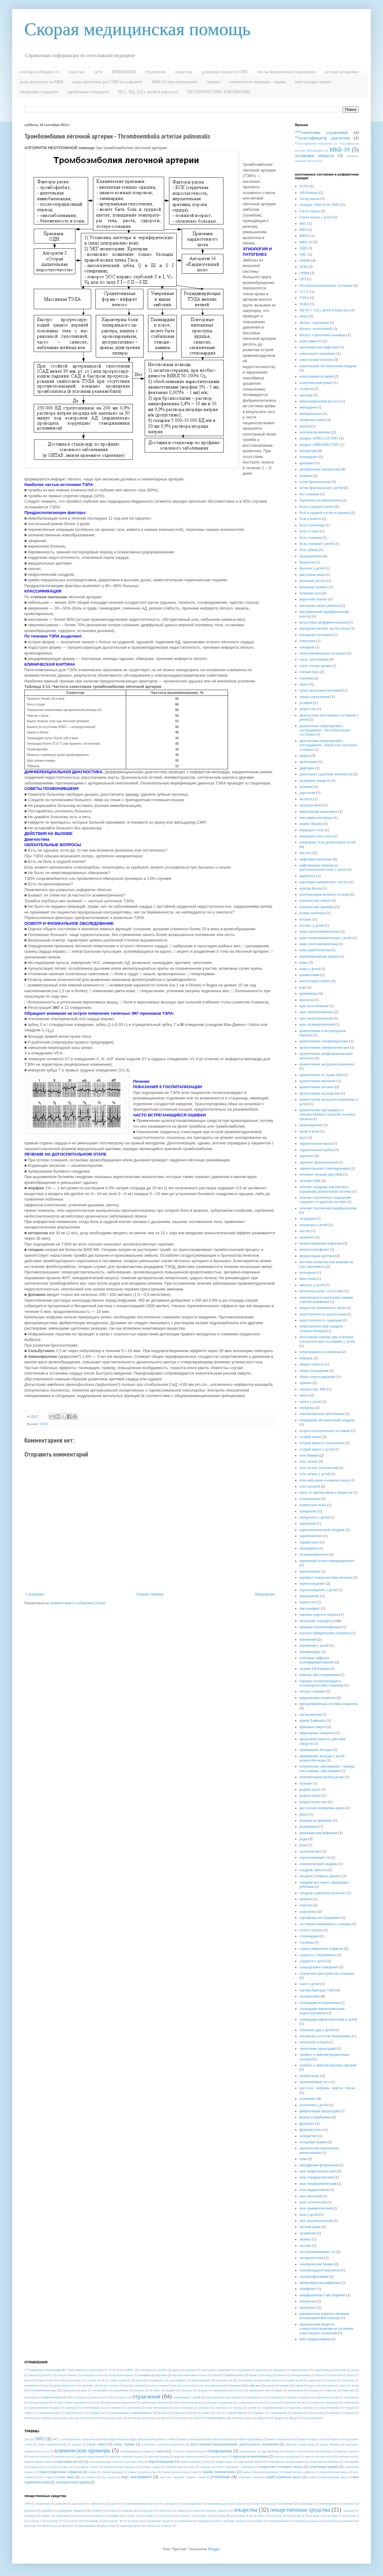 The height and width of the screenshot is (2576, 383). What do you see at coordinates (279, 2418) in the screenshot?
I see `эфедрин` at bounding box center [279, 2418].